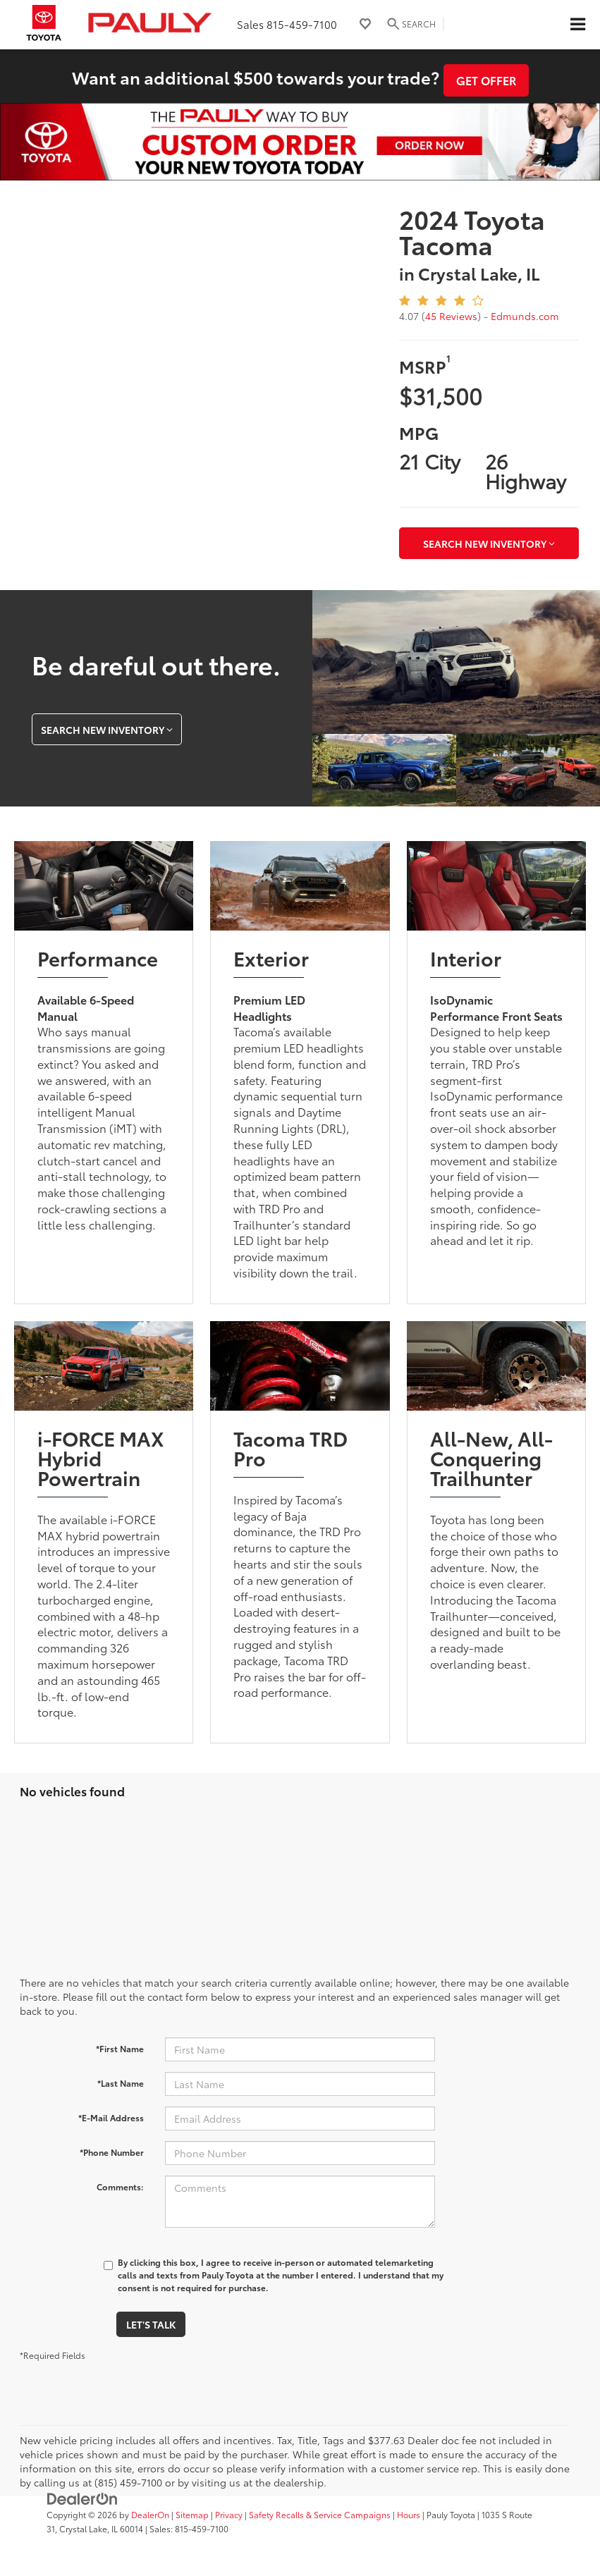  I want to click on Safety Recalls & Service Campaigns [Safety Recalls & Service Campaigns, Opens in a new tab], so click(320, 2514).